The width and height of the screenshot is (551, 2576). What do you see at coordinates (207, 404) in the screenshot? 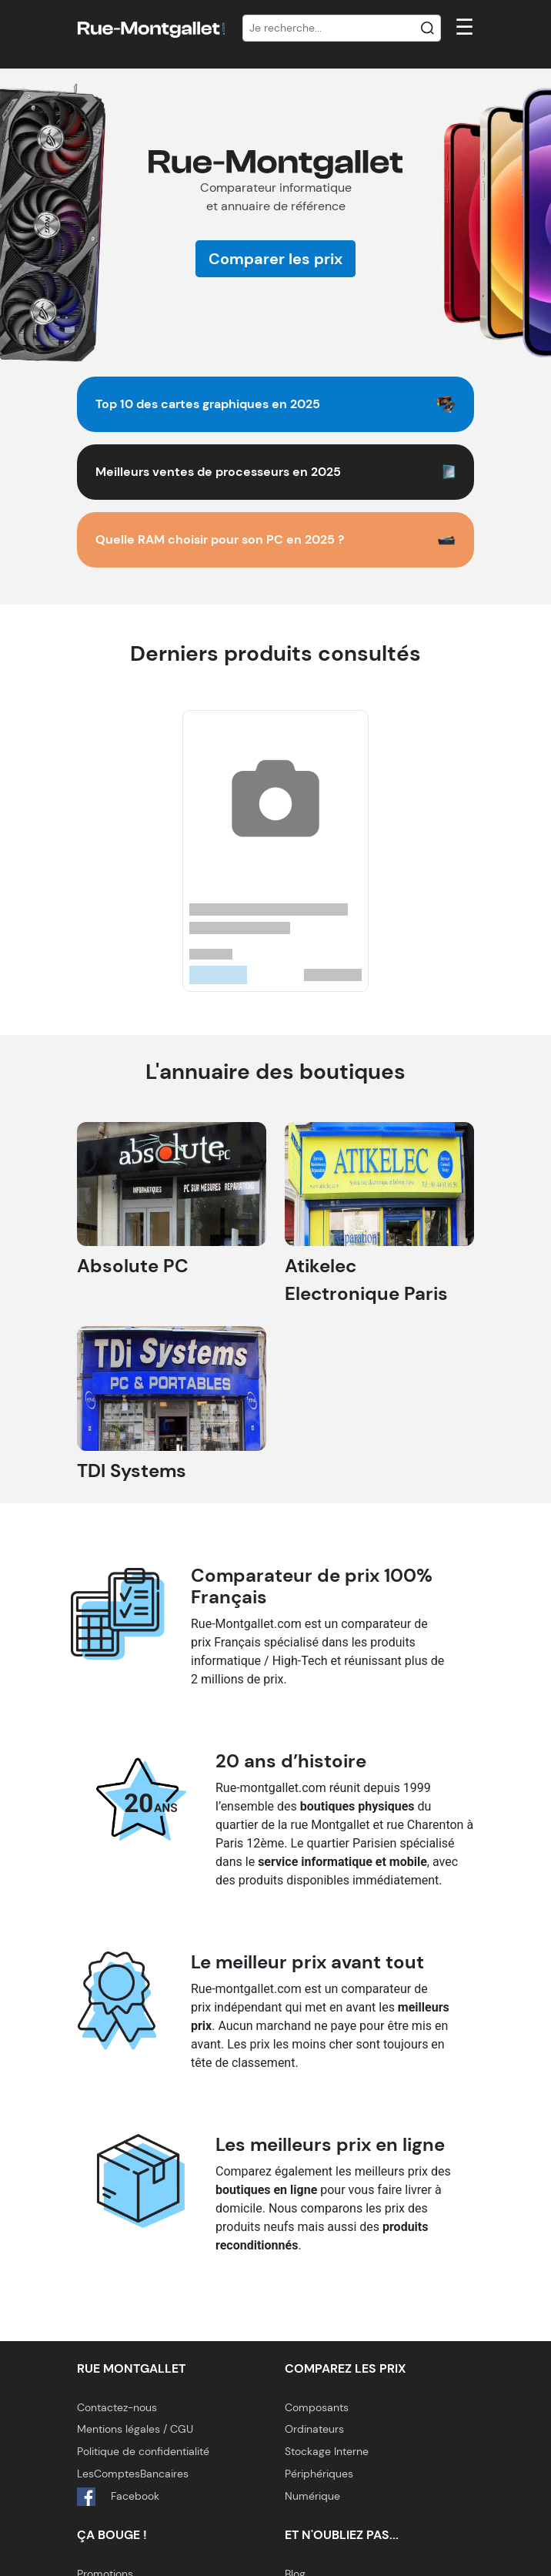
I see `Top 10 des cartes graphiques en 2025` at bounding box center [207, 404].